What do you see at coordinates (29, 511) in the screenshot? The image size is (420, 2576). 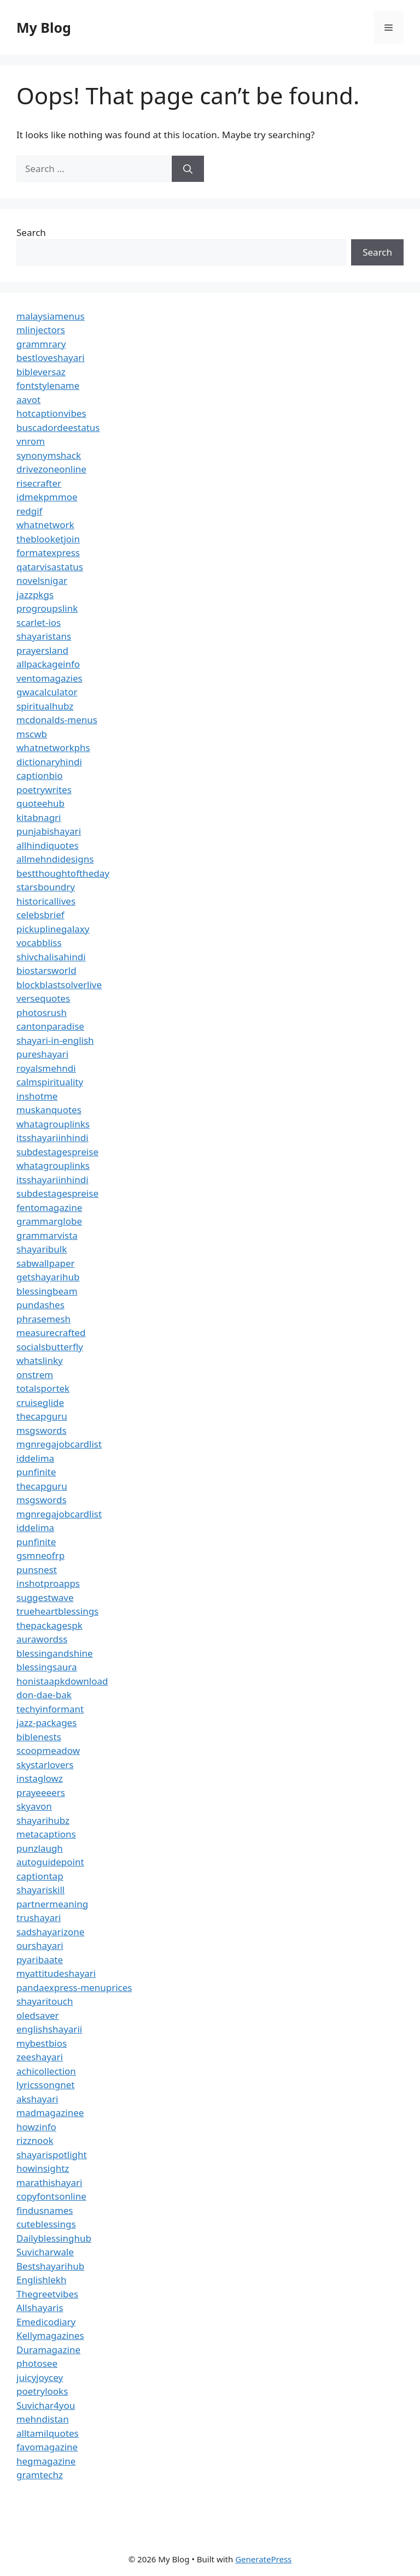 I see `redgif` at bounding box center [29, 511].